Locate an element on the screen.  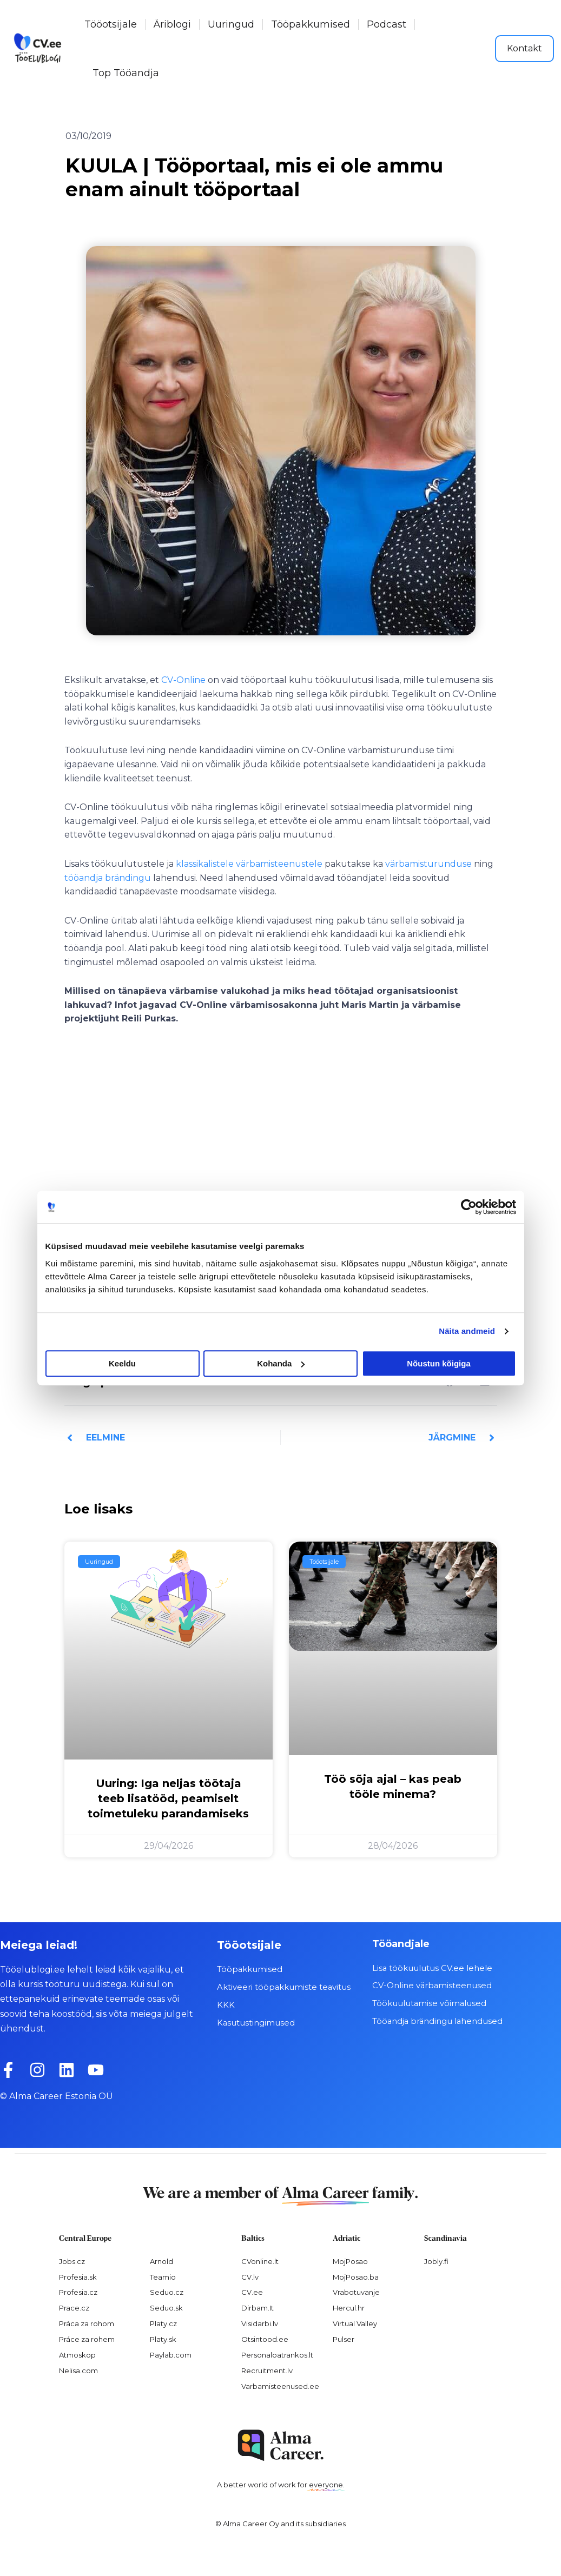
Pulser is located at coordinates (343, 2338).